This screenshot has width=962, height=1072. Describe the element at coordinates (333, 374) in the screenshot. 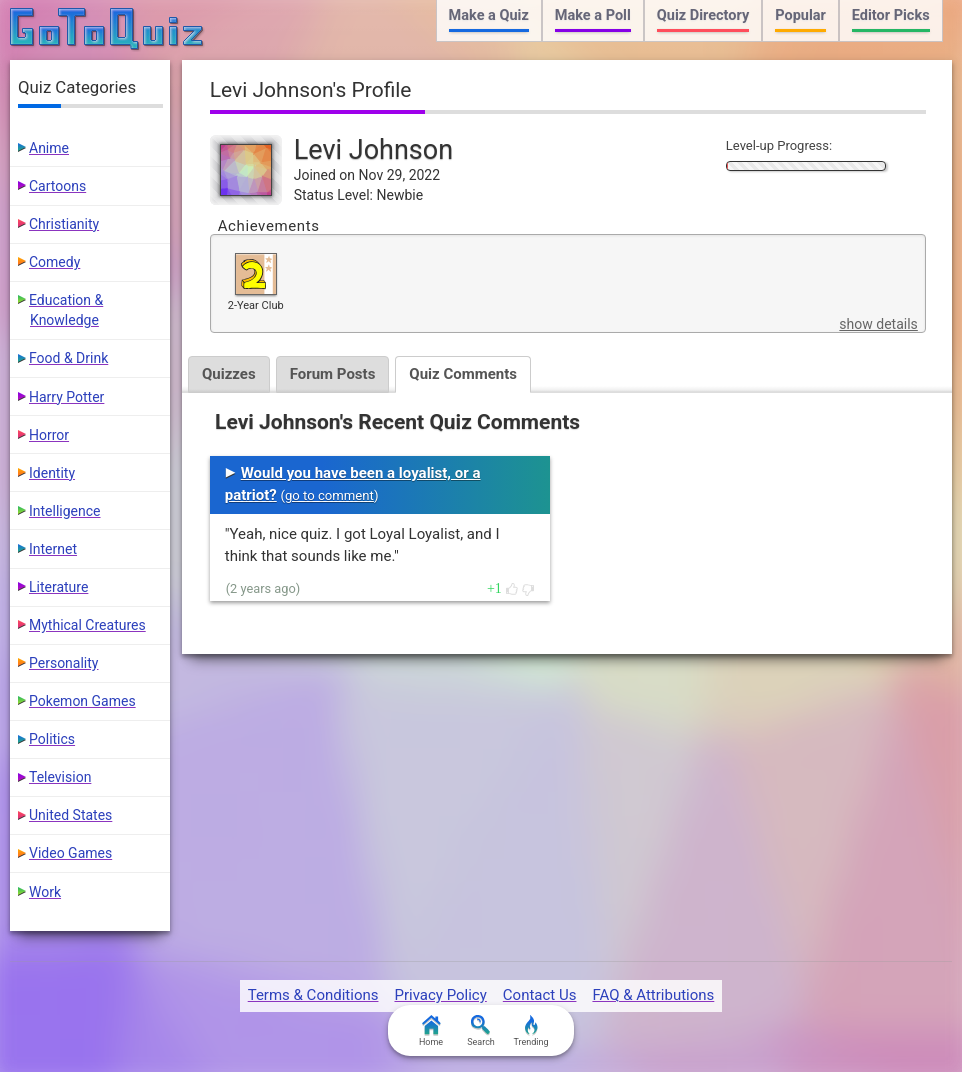

I see `Forum Posts` at that location.